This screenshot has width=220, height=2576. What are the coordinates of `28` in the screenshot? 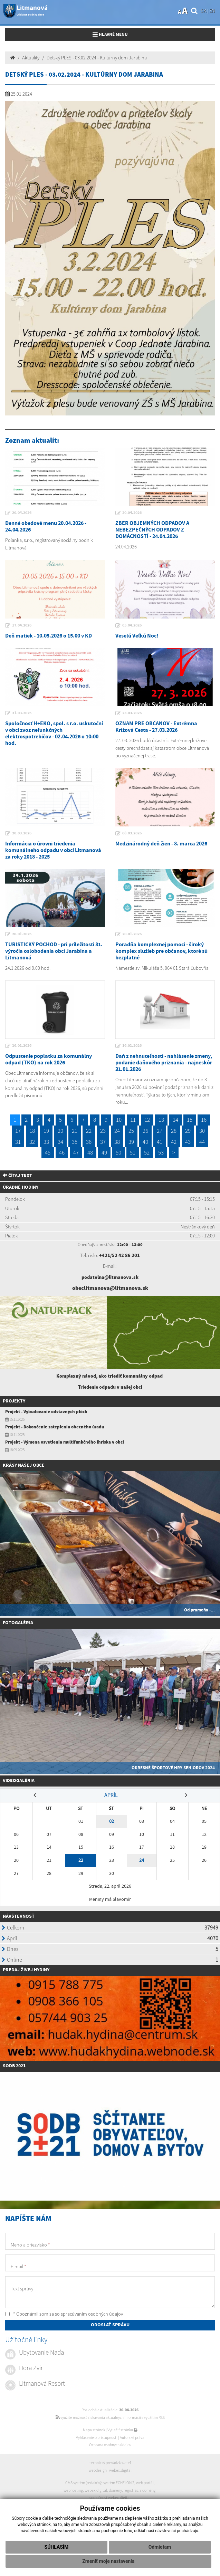 It's located at (173, 1130).